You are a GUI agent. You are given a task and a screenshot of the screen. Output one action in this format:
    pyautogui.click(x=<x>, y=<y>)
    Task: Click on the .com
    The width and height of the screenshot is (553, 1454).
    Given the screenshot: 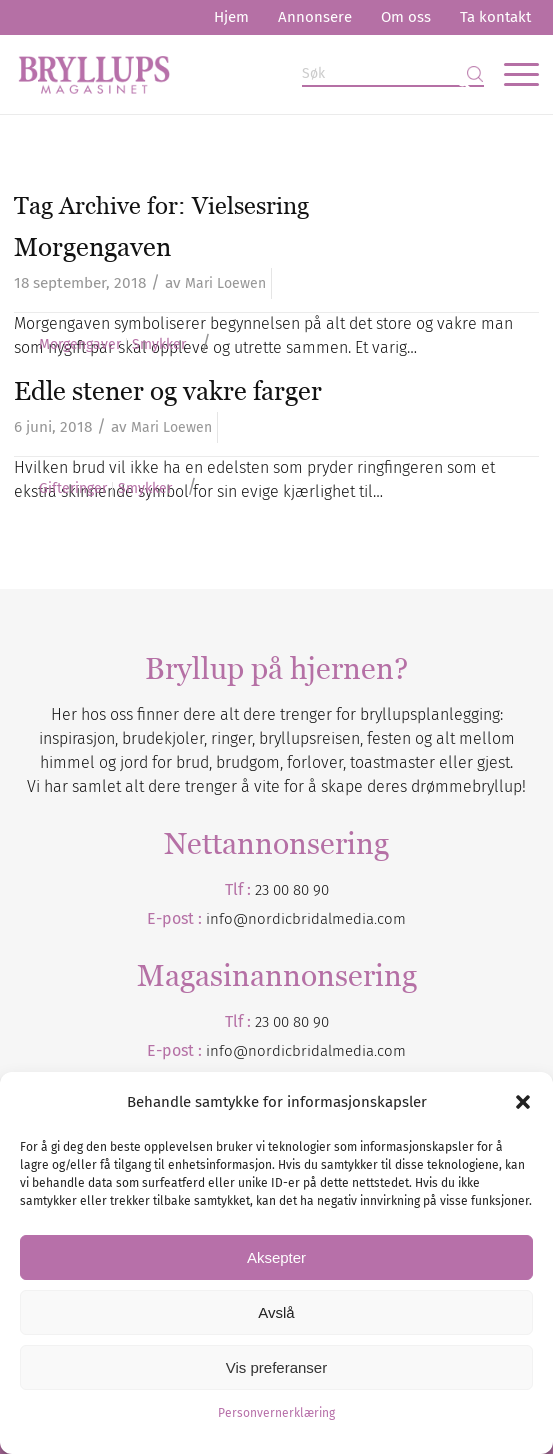 What is the action you would take?
    pyautogui.click(x=390, y=1051)
    